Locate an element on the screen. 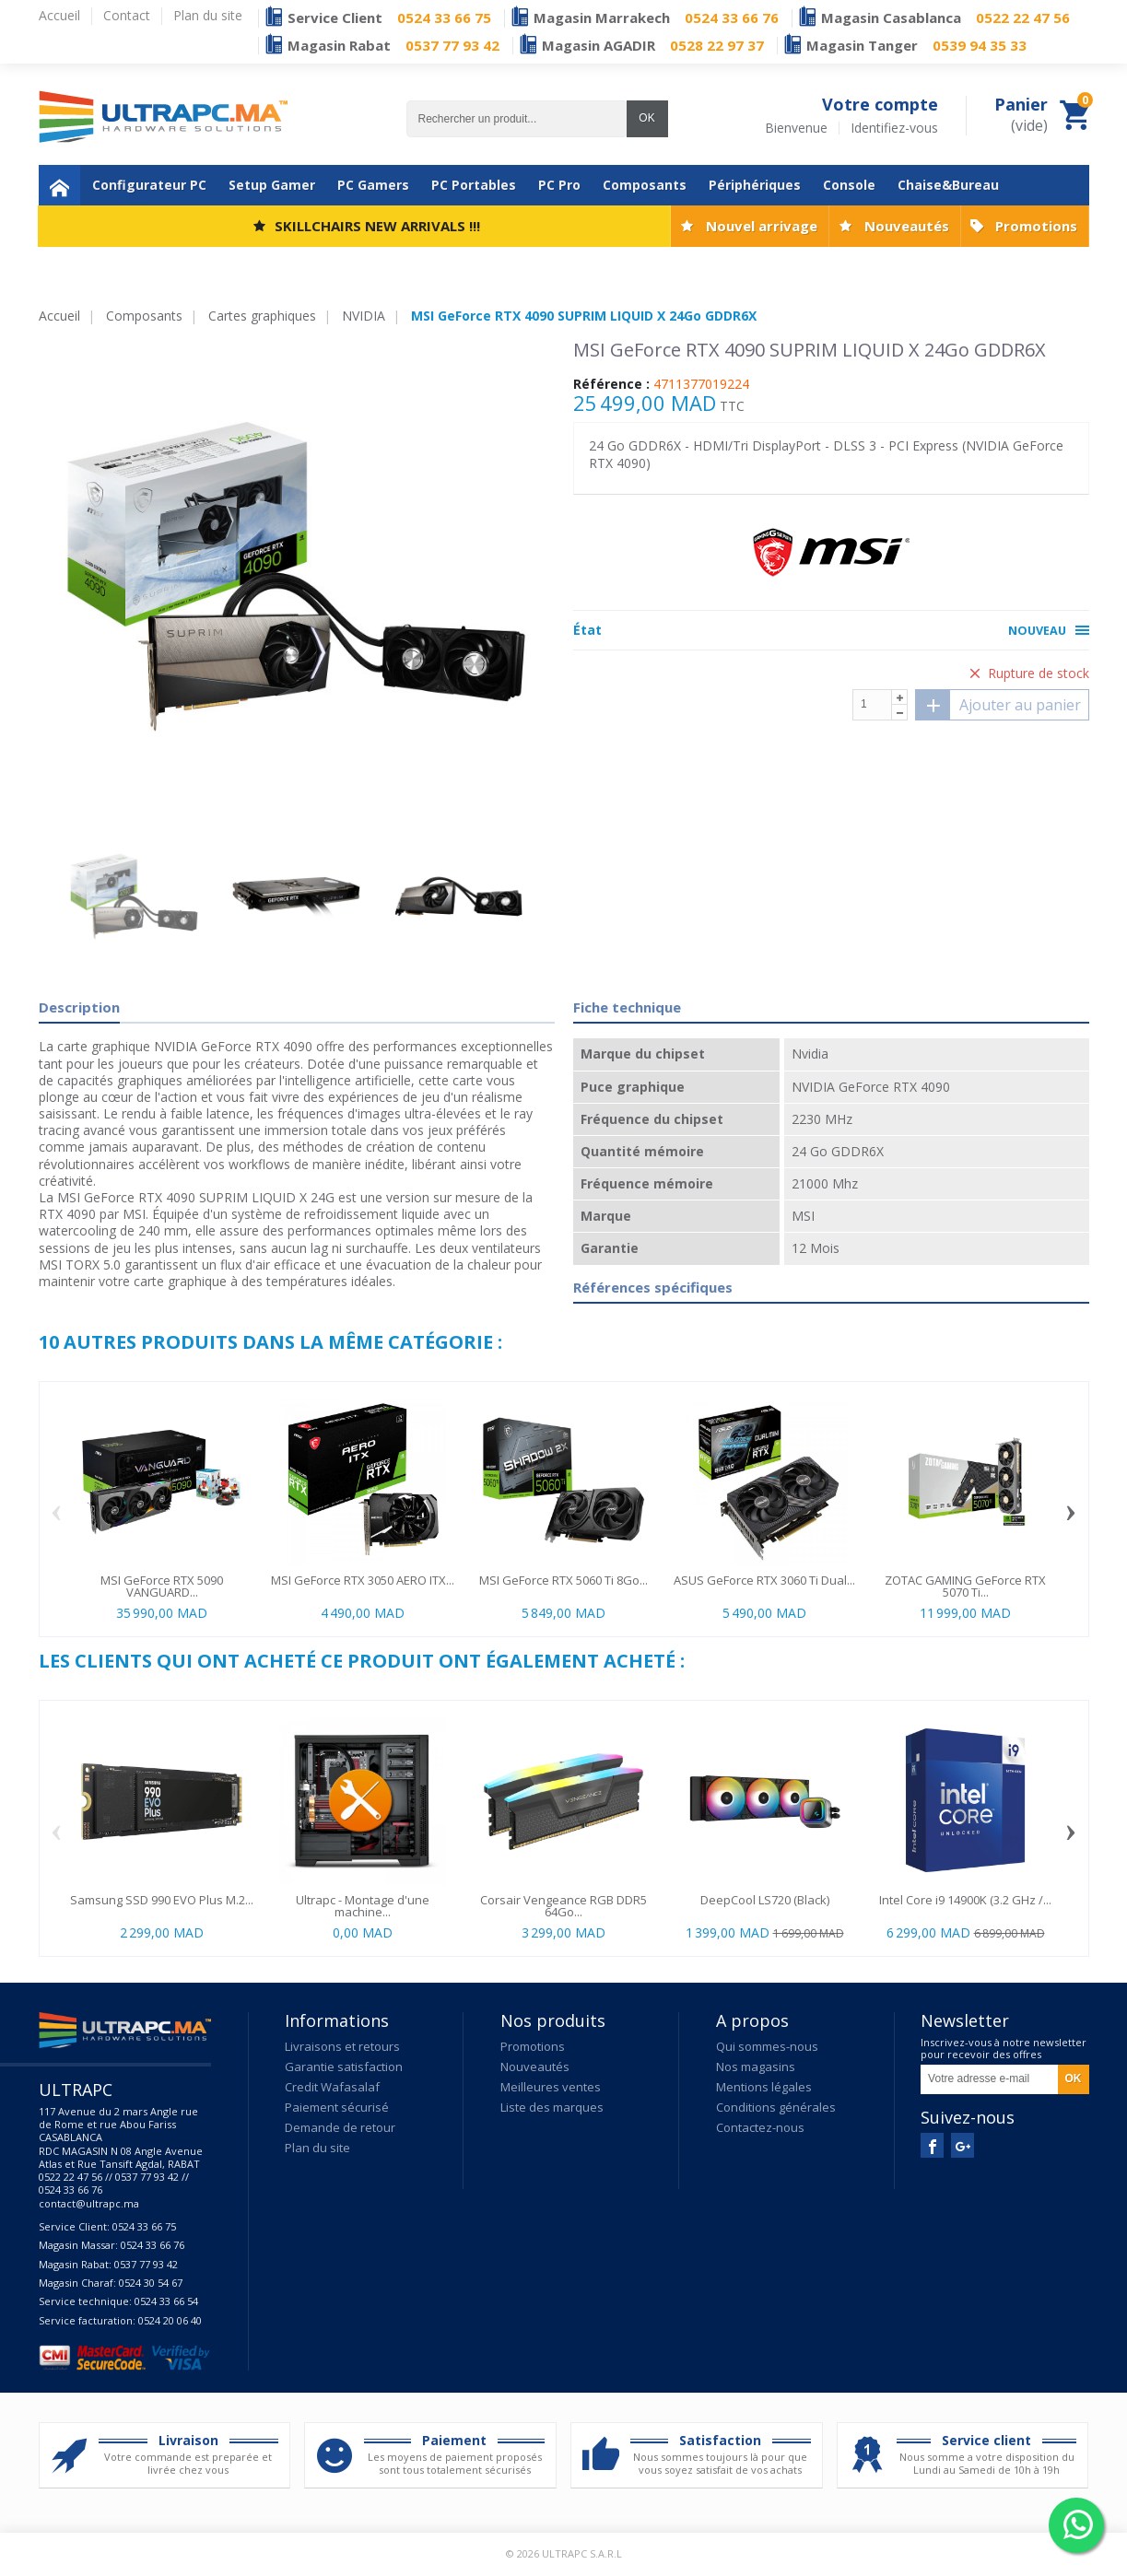 Image resolution: width=1127 pixels, height=2576 pixels. PC Pro is located at coordinates (559, 184).